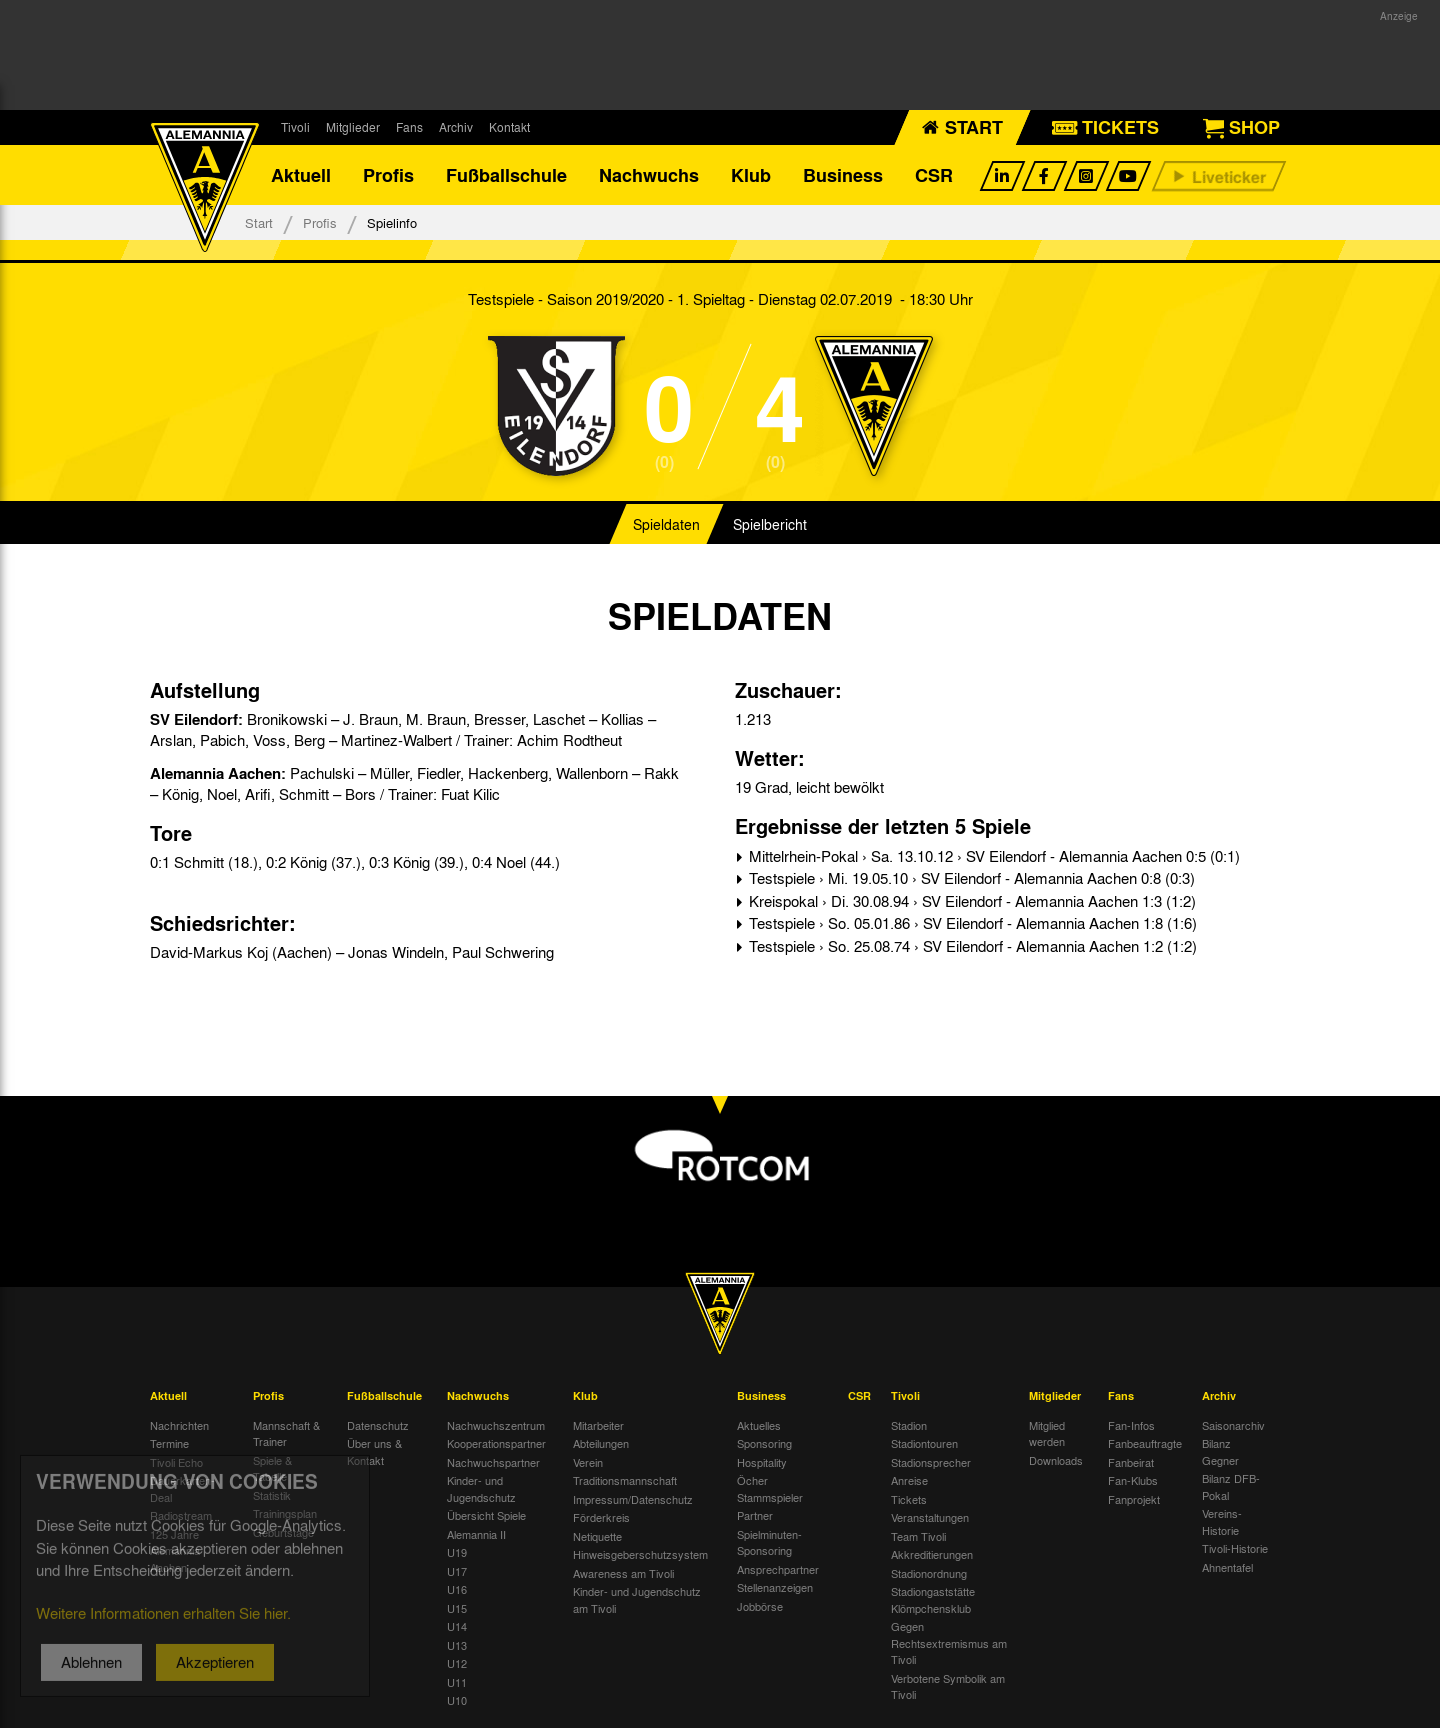 This screenshot has width=1440, height=1728. Describe the element at coordinates (1233, 1425) in the screenshot. I see `Saisonarchiv` at that location.